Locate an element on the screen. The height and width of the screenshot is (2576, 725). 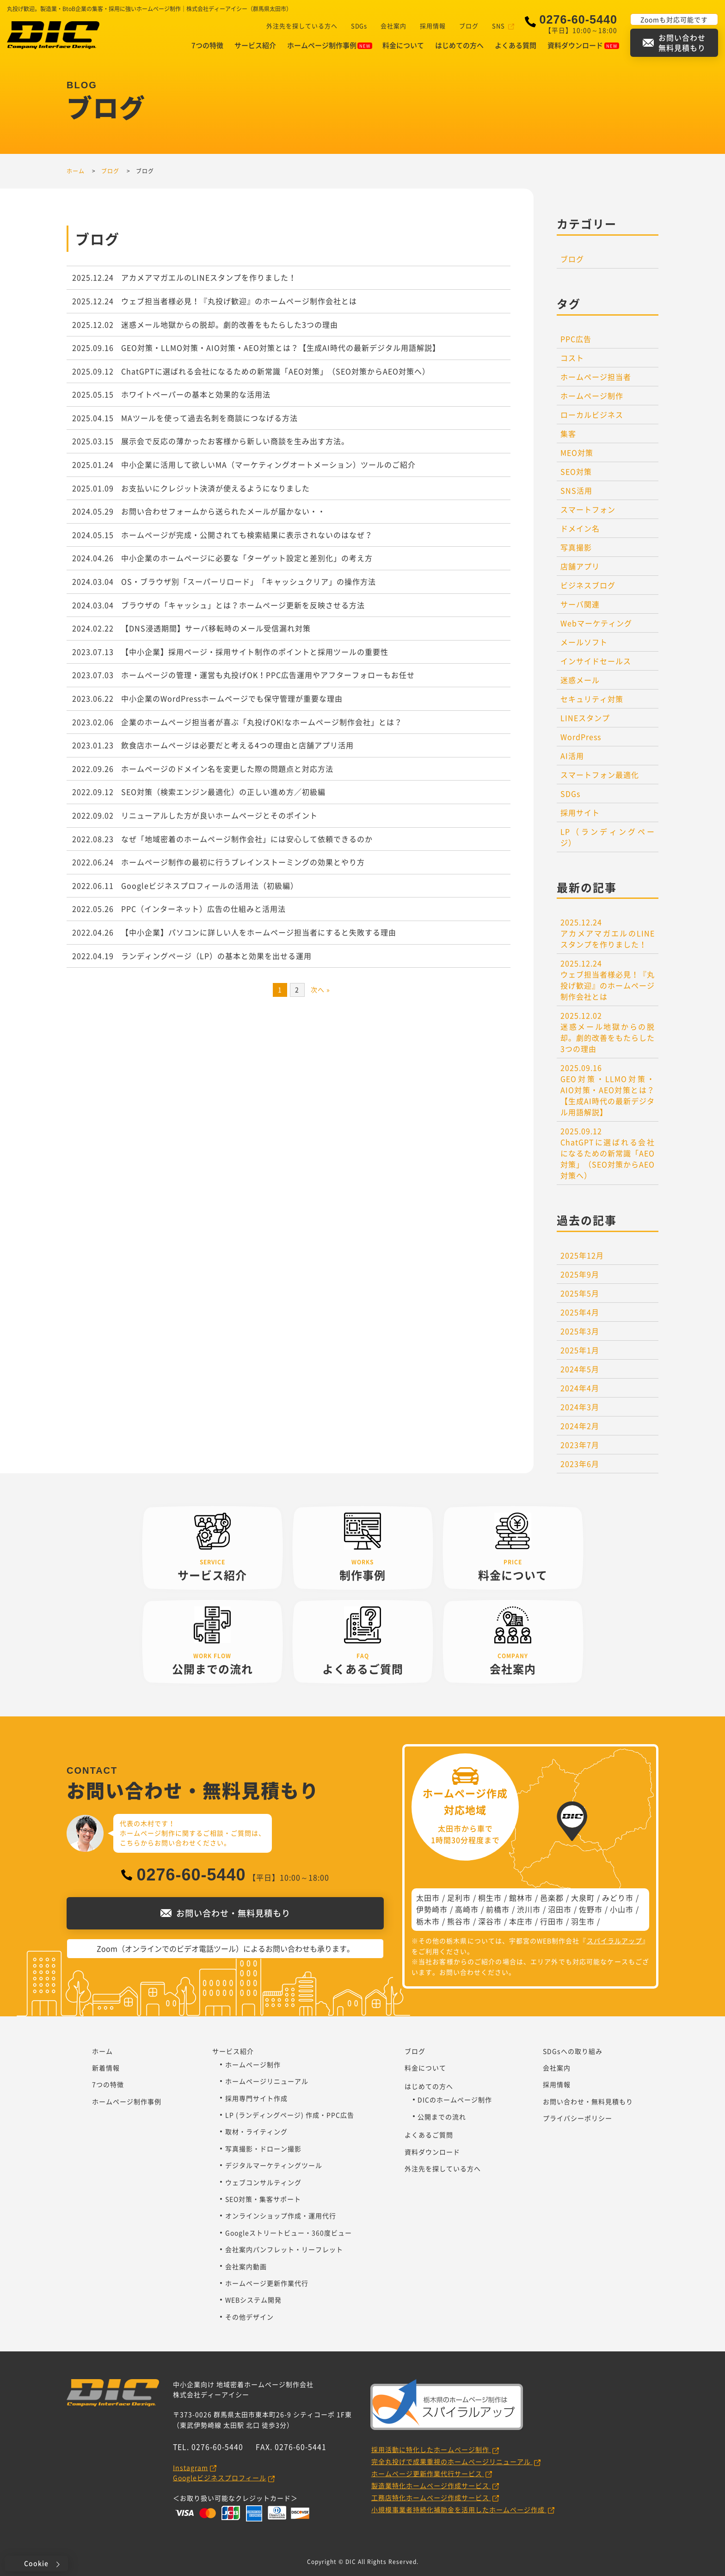
伊勢崎市 is located at coordinates (432, 1909).